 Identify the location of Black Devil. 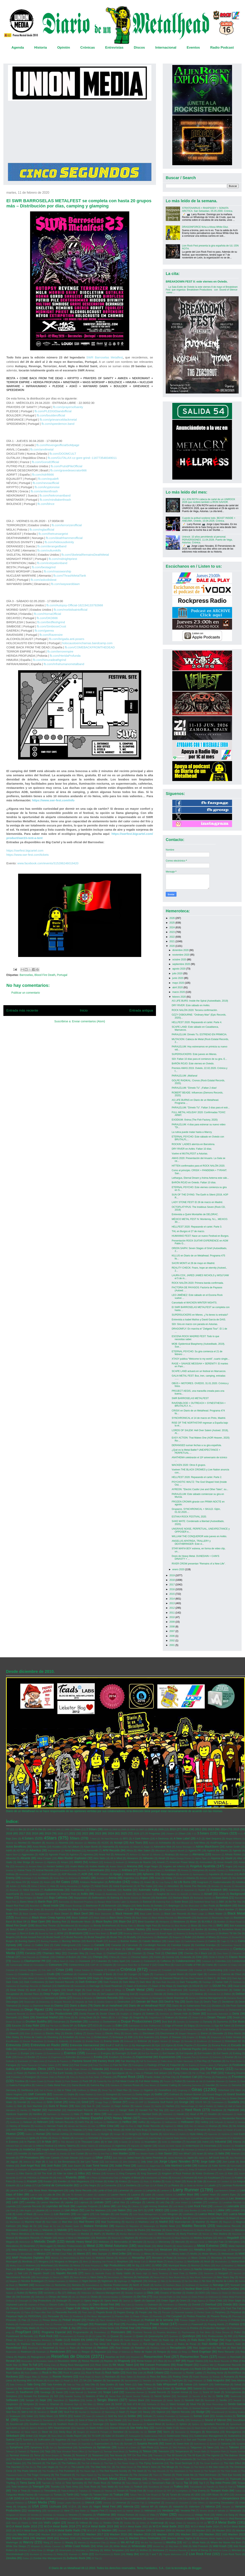
(81, 1913).